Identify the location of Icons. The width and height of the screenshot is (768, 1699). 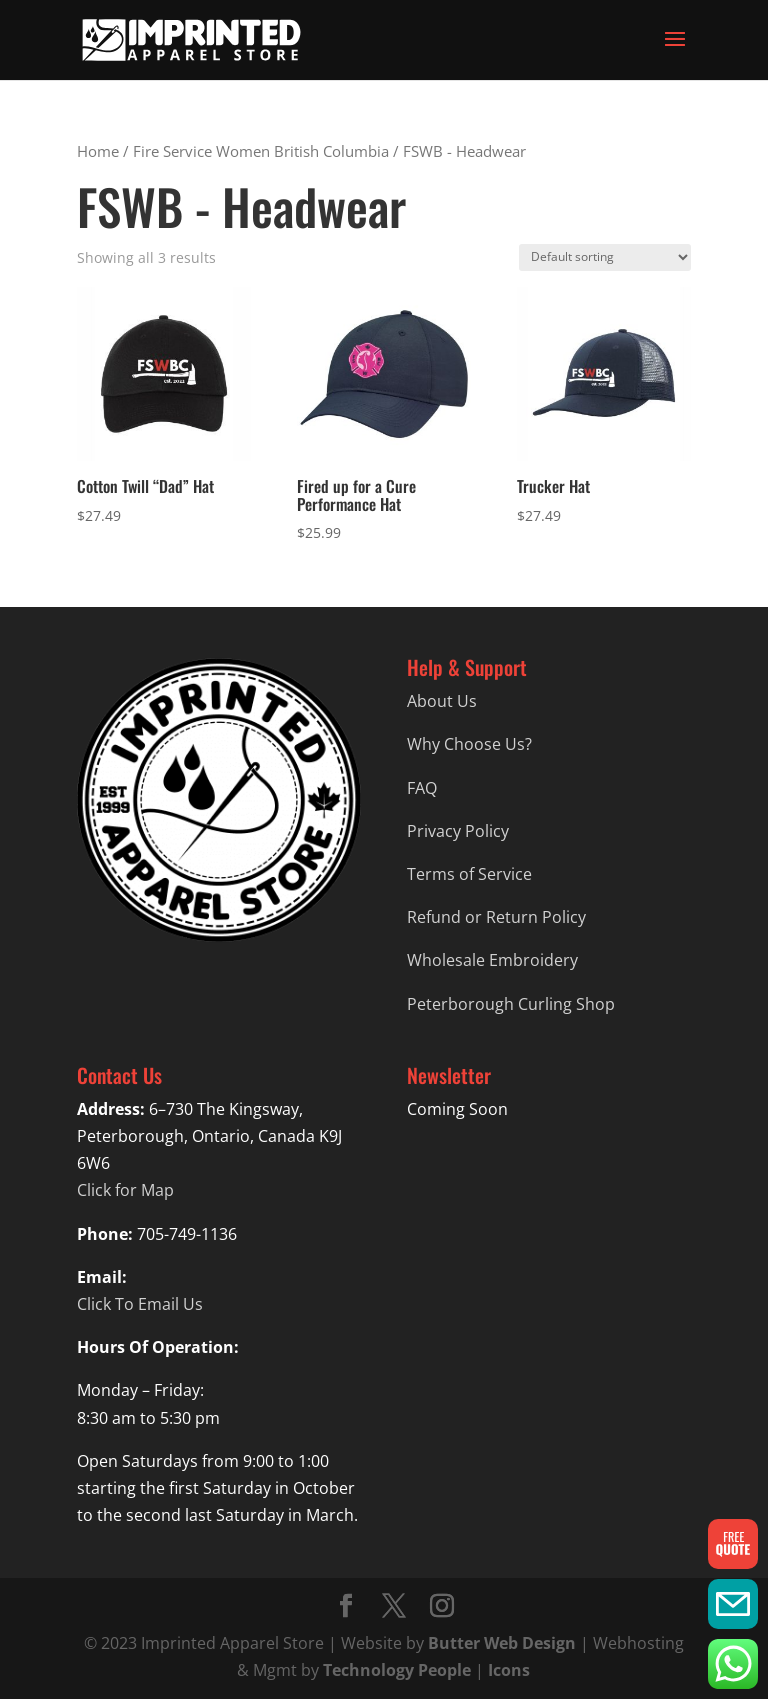
(509, 1670).